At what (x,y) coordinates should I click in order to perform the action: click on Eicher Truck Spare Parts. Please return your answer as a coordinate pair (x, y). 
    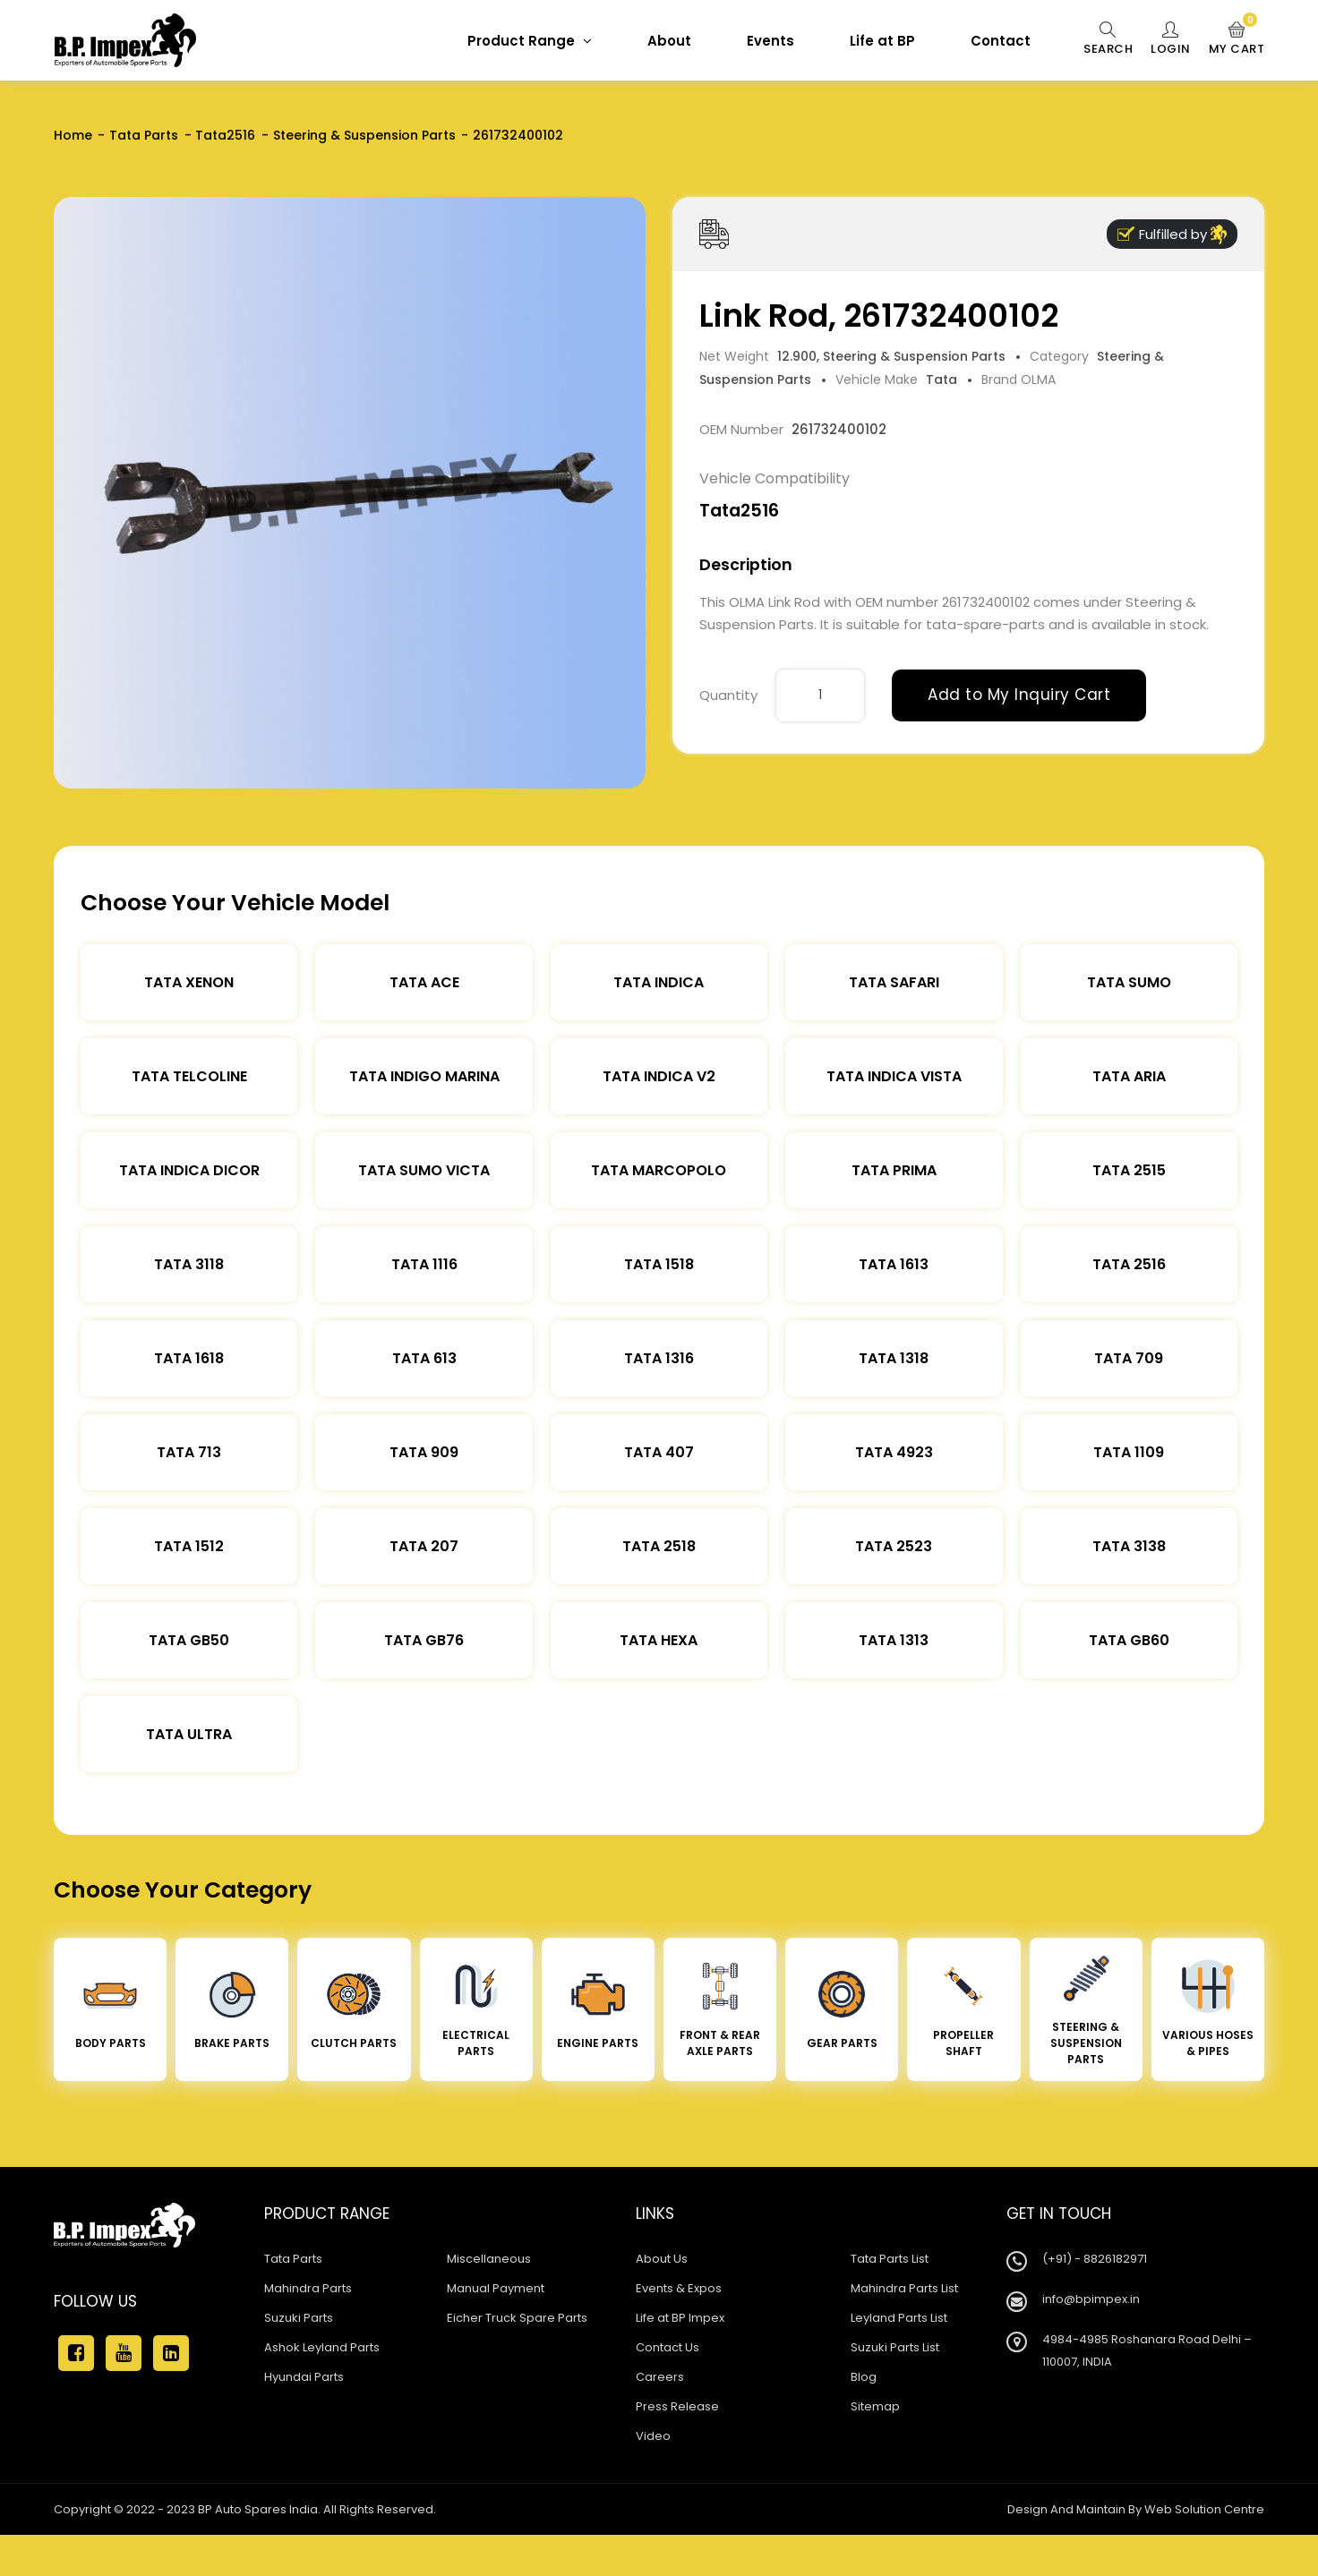
    Looking at the image, I should click on (517, 2317).